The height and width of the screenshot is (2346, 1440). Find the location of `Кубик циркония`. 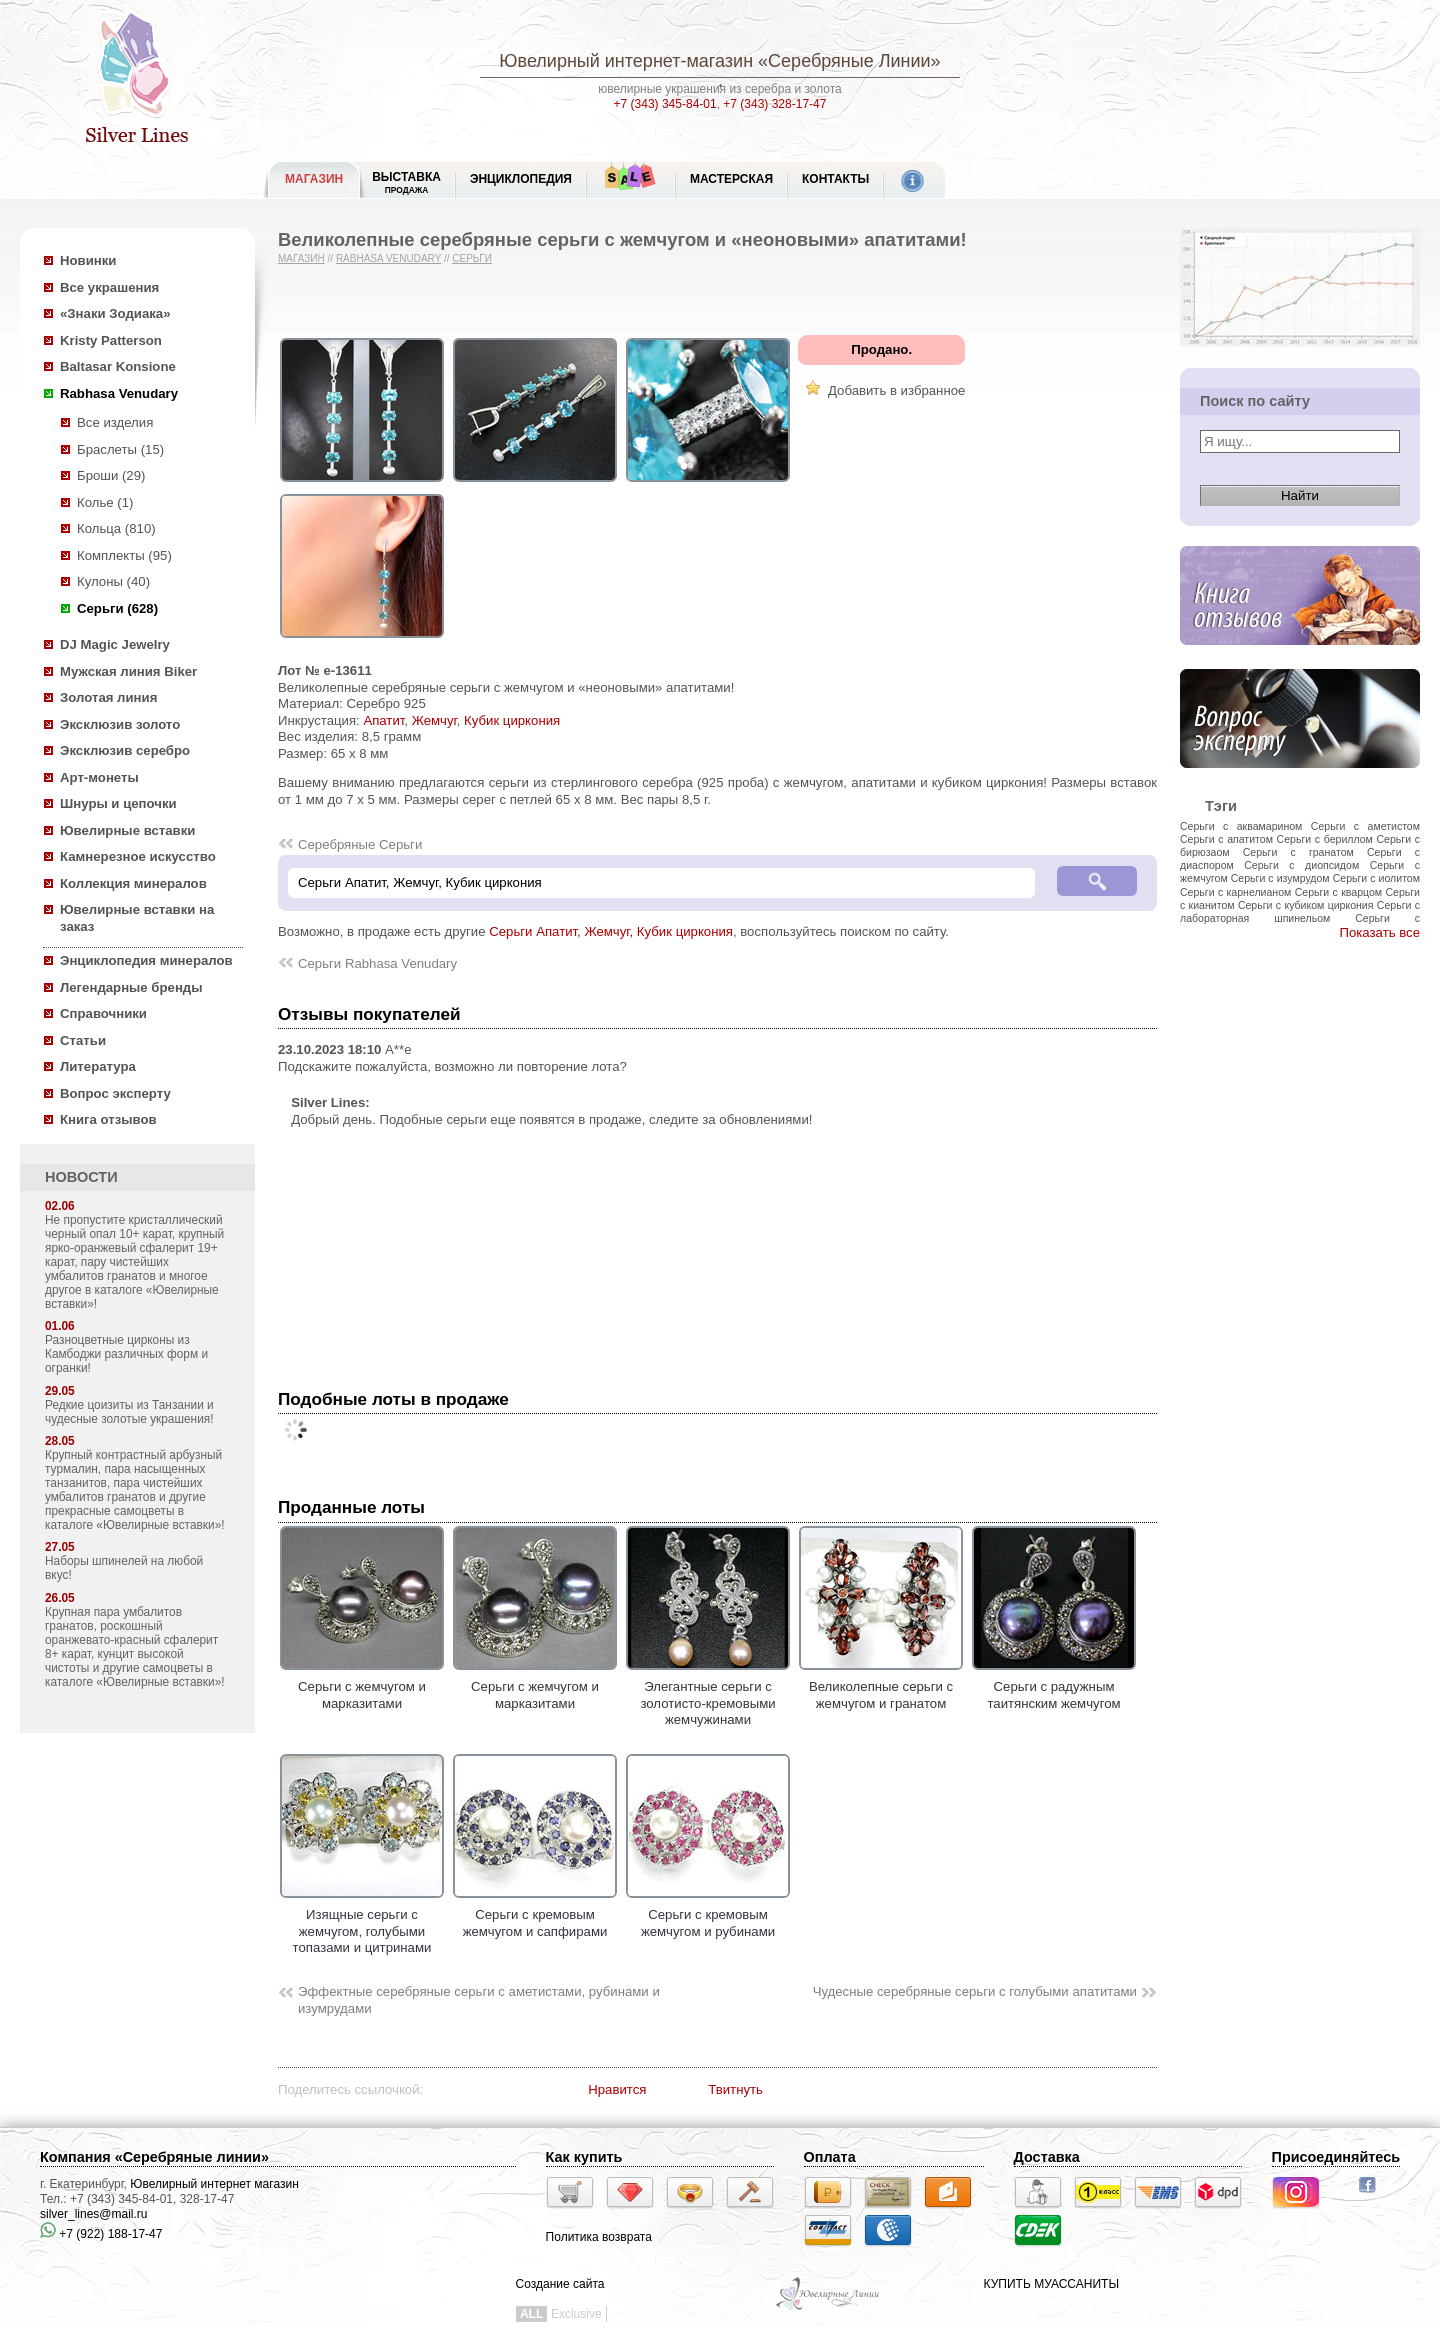

Кубик циркония is located at coordinates (512, 720).